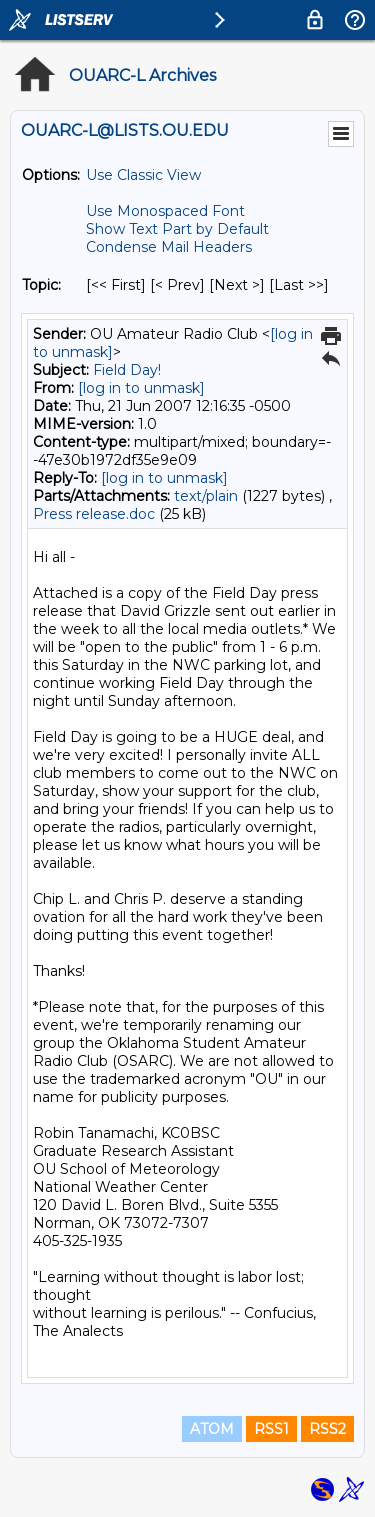 The image size is (375, 1517). What do you see at coordinates (141, 388) in the screenshot?
I see `[log in to unmask]` at bounding box center [141, 388].